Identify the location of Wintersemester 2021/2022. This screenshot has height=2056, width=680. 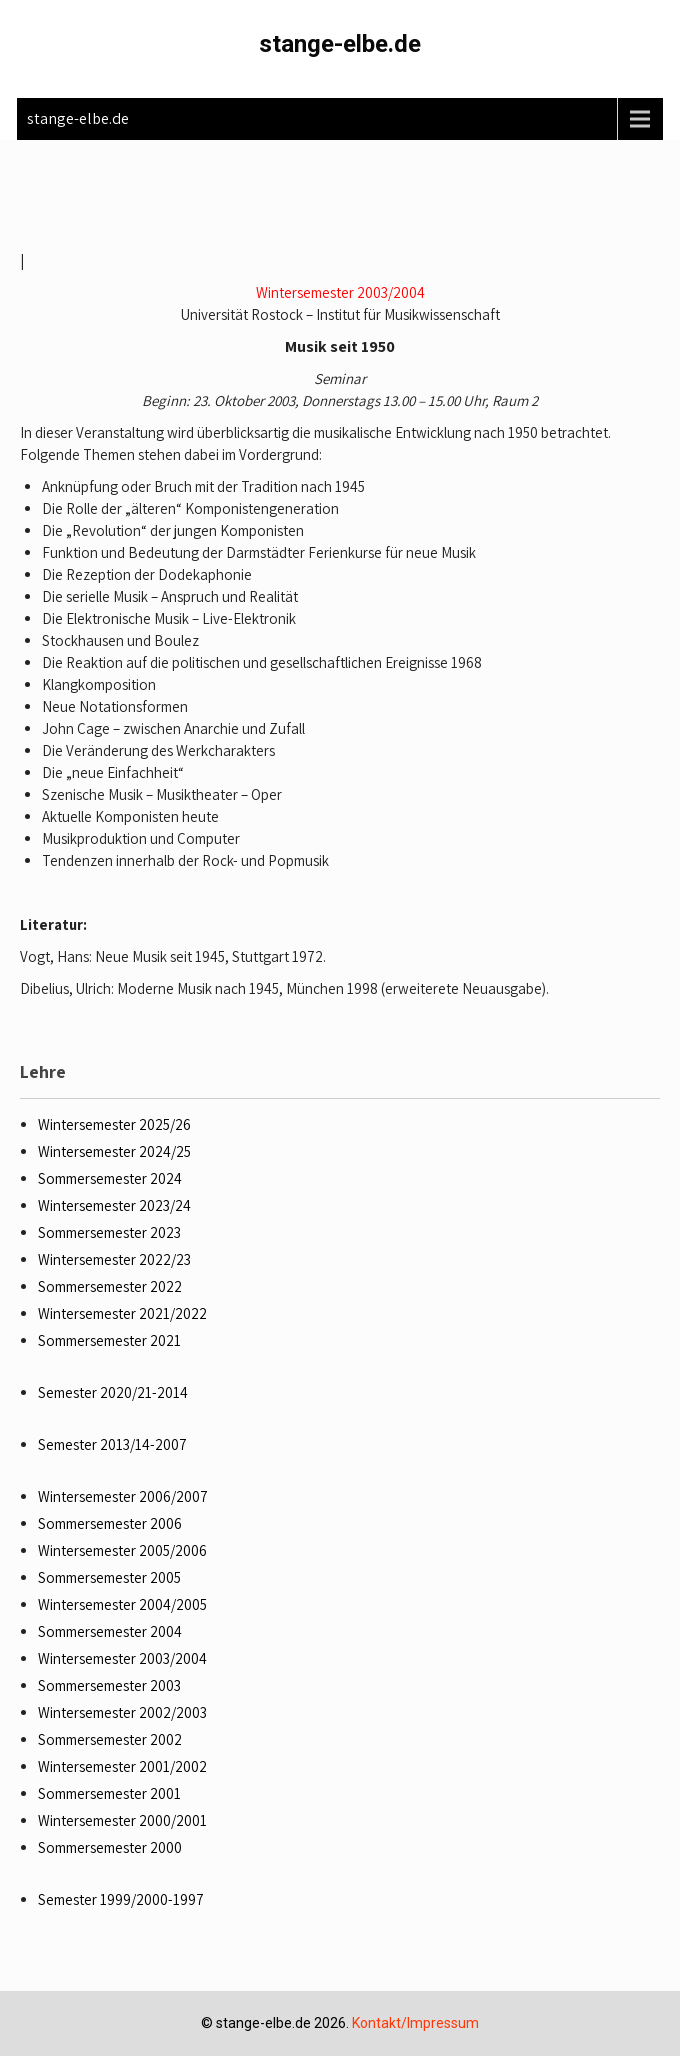
(122, 1313).